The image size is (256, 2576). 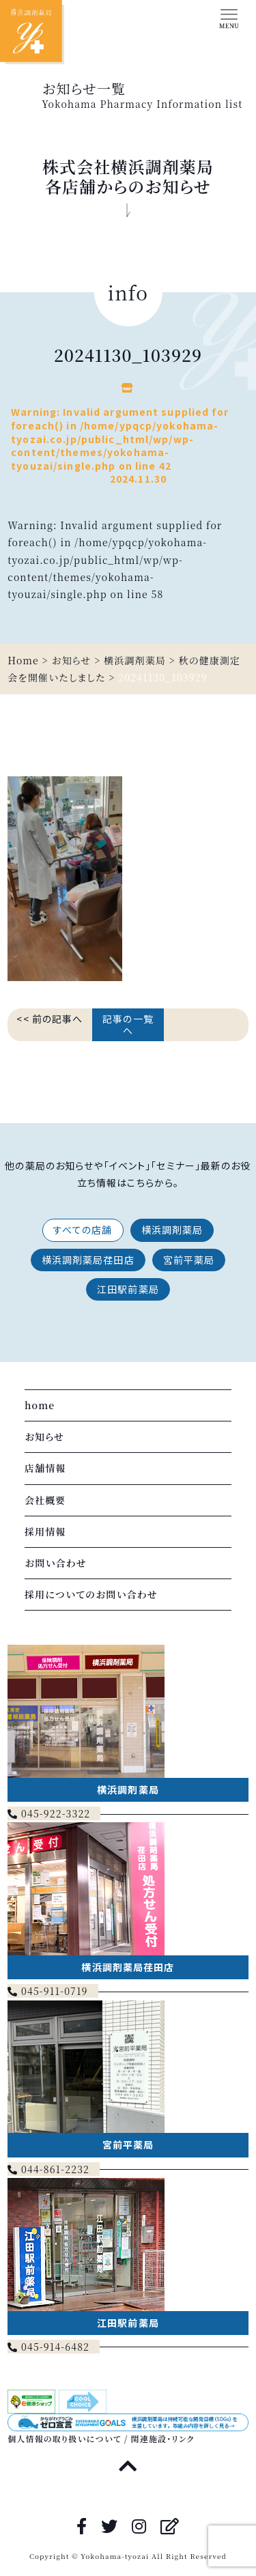 I want to click on 採用情報, so click(x=45, y=1531).